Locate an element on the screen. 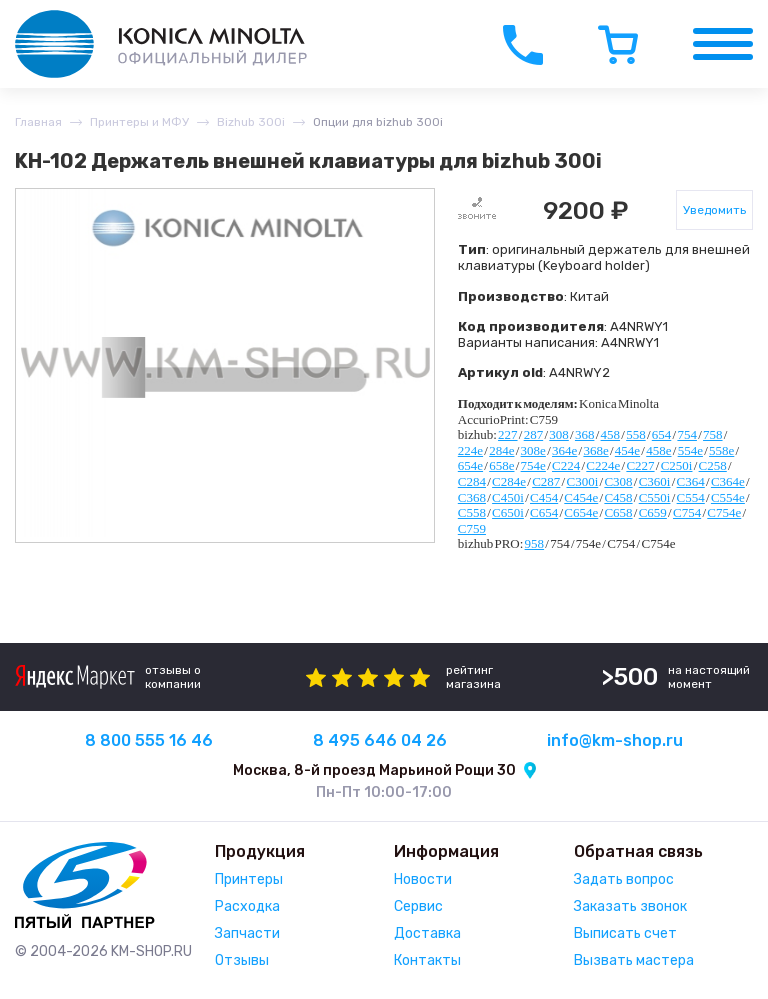 This screenshot has height=999, width=768. Вызвать мастера is located at coordinates (634, 960).